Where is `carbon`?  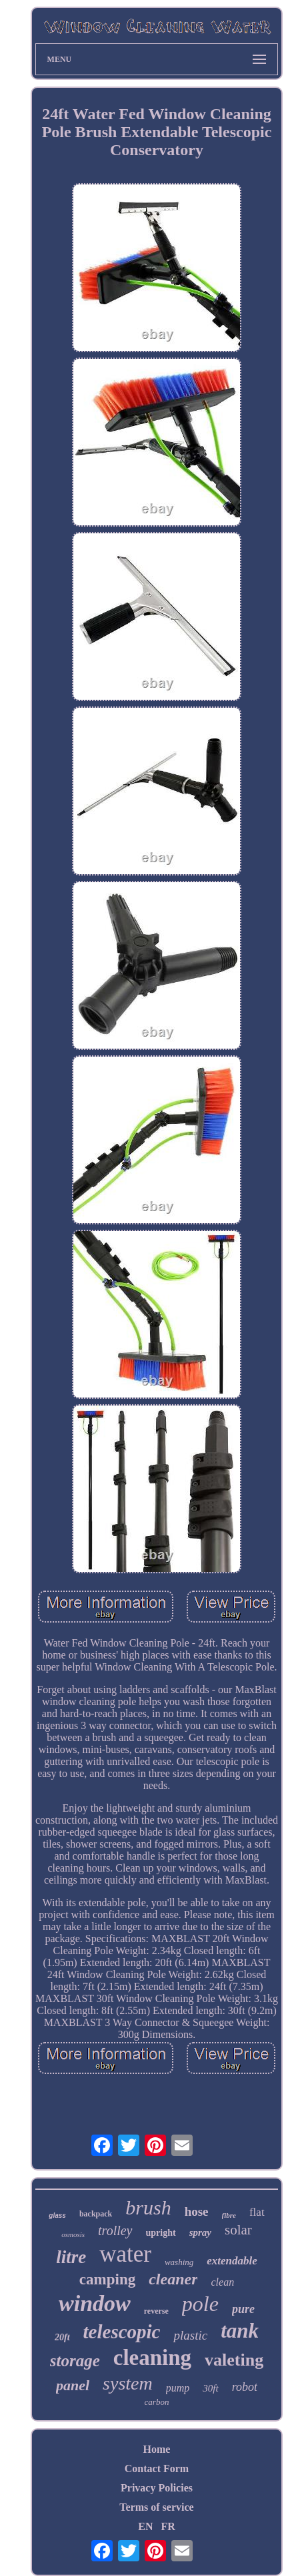 carbon is located at coordinates (157, 2402).